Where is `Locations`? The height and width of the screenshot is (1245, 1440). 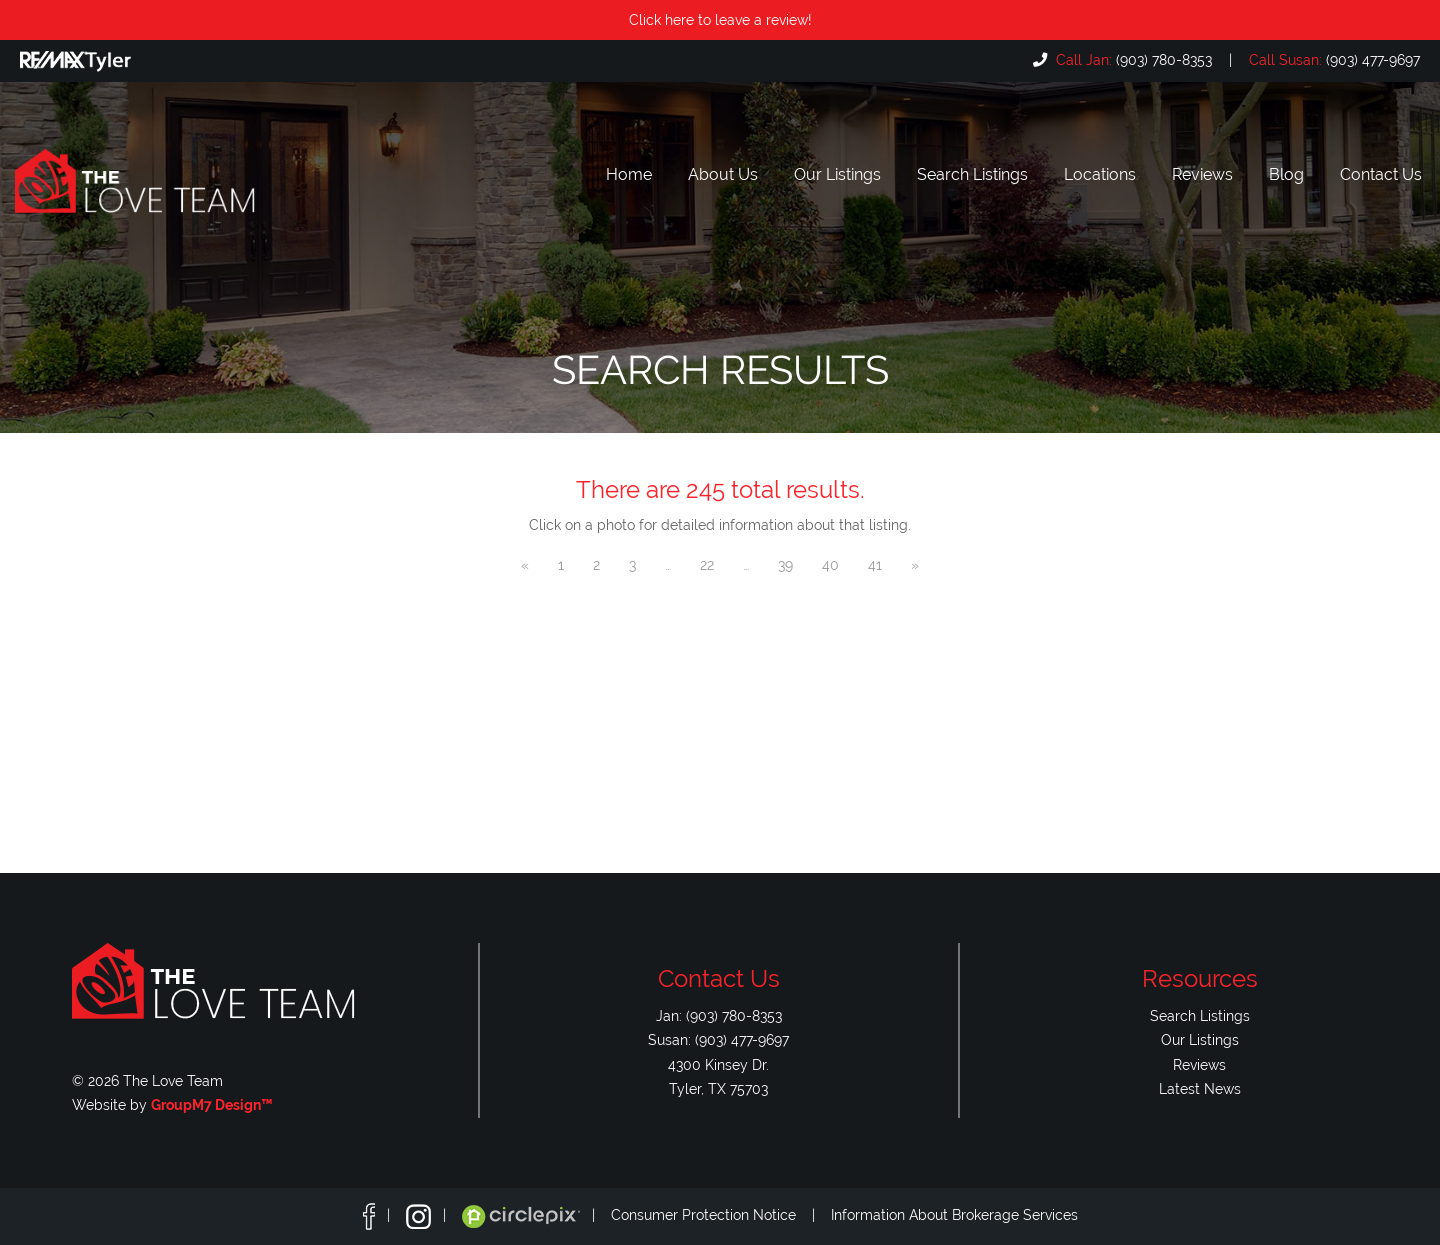
Locations is located at coordinates (1100, 174).